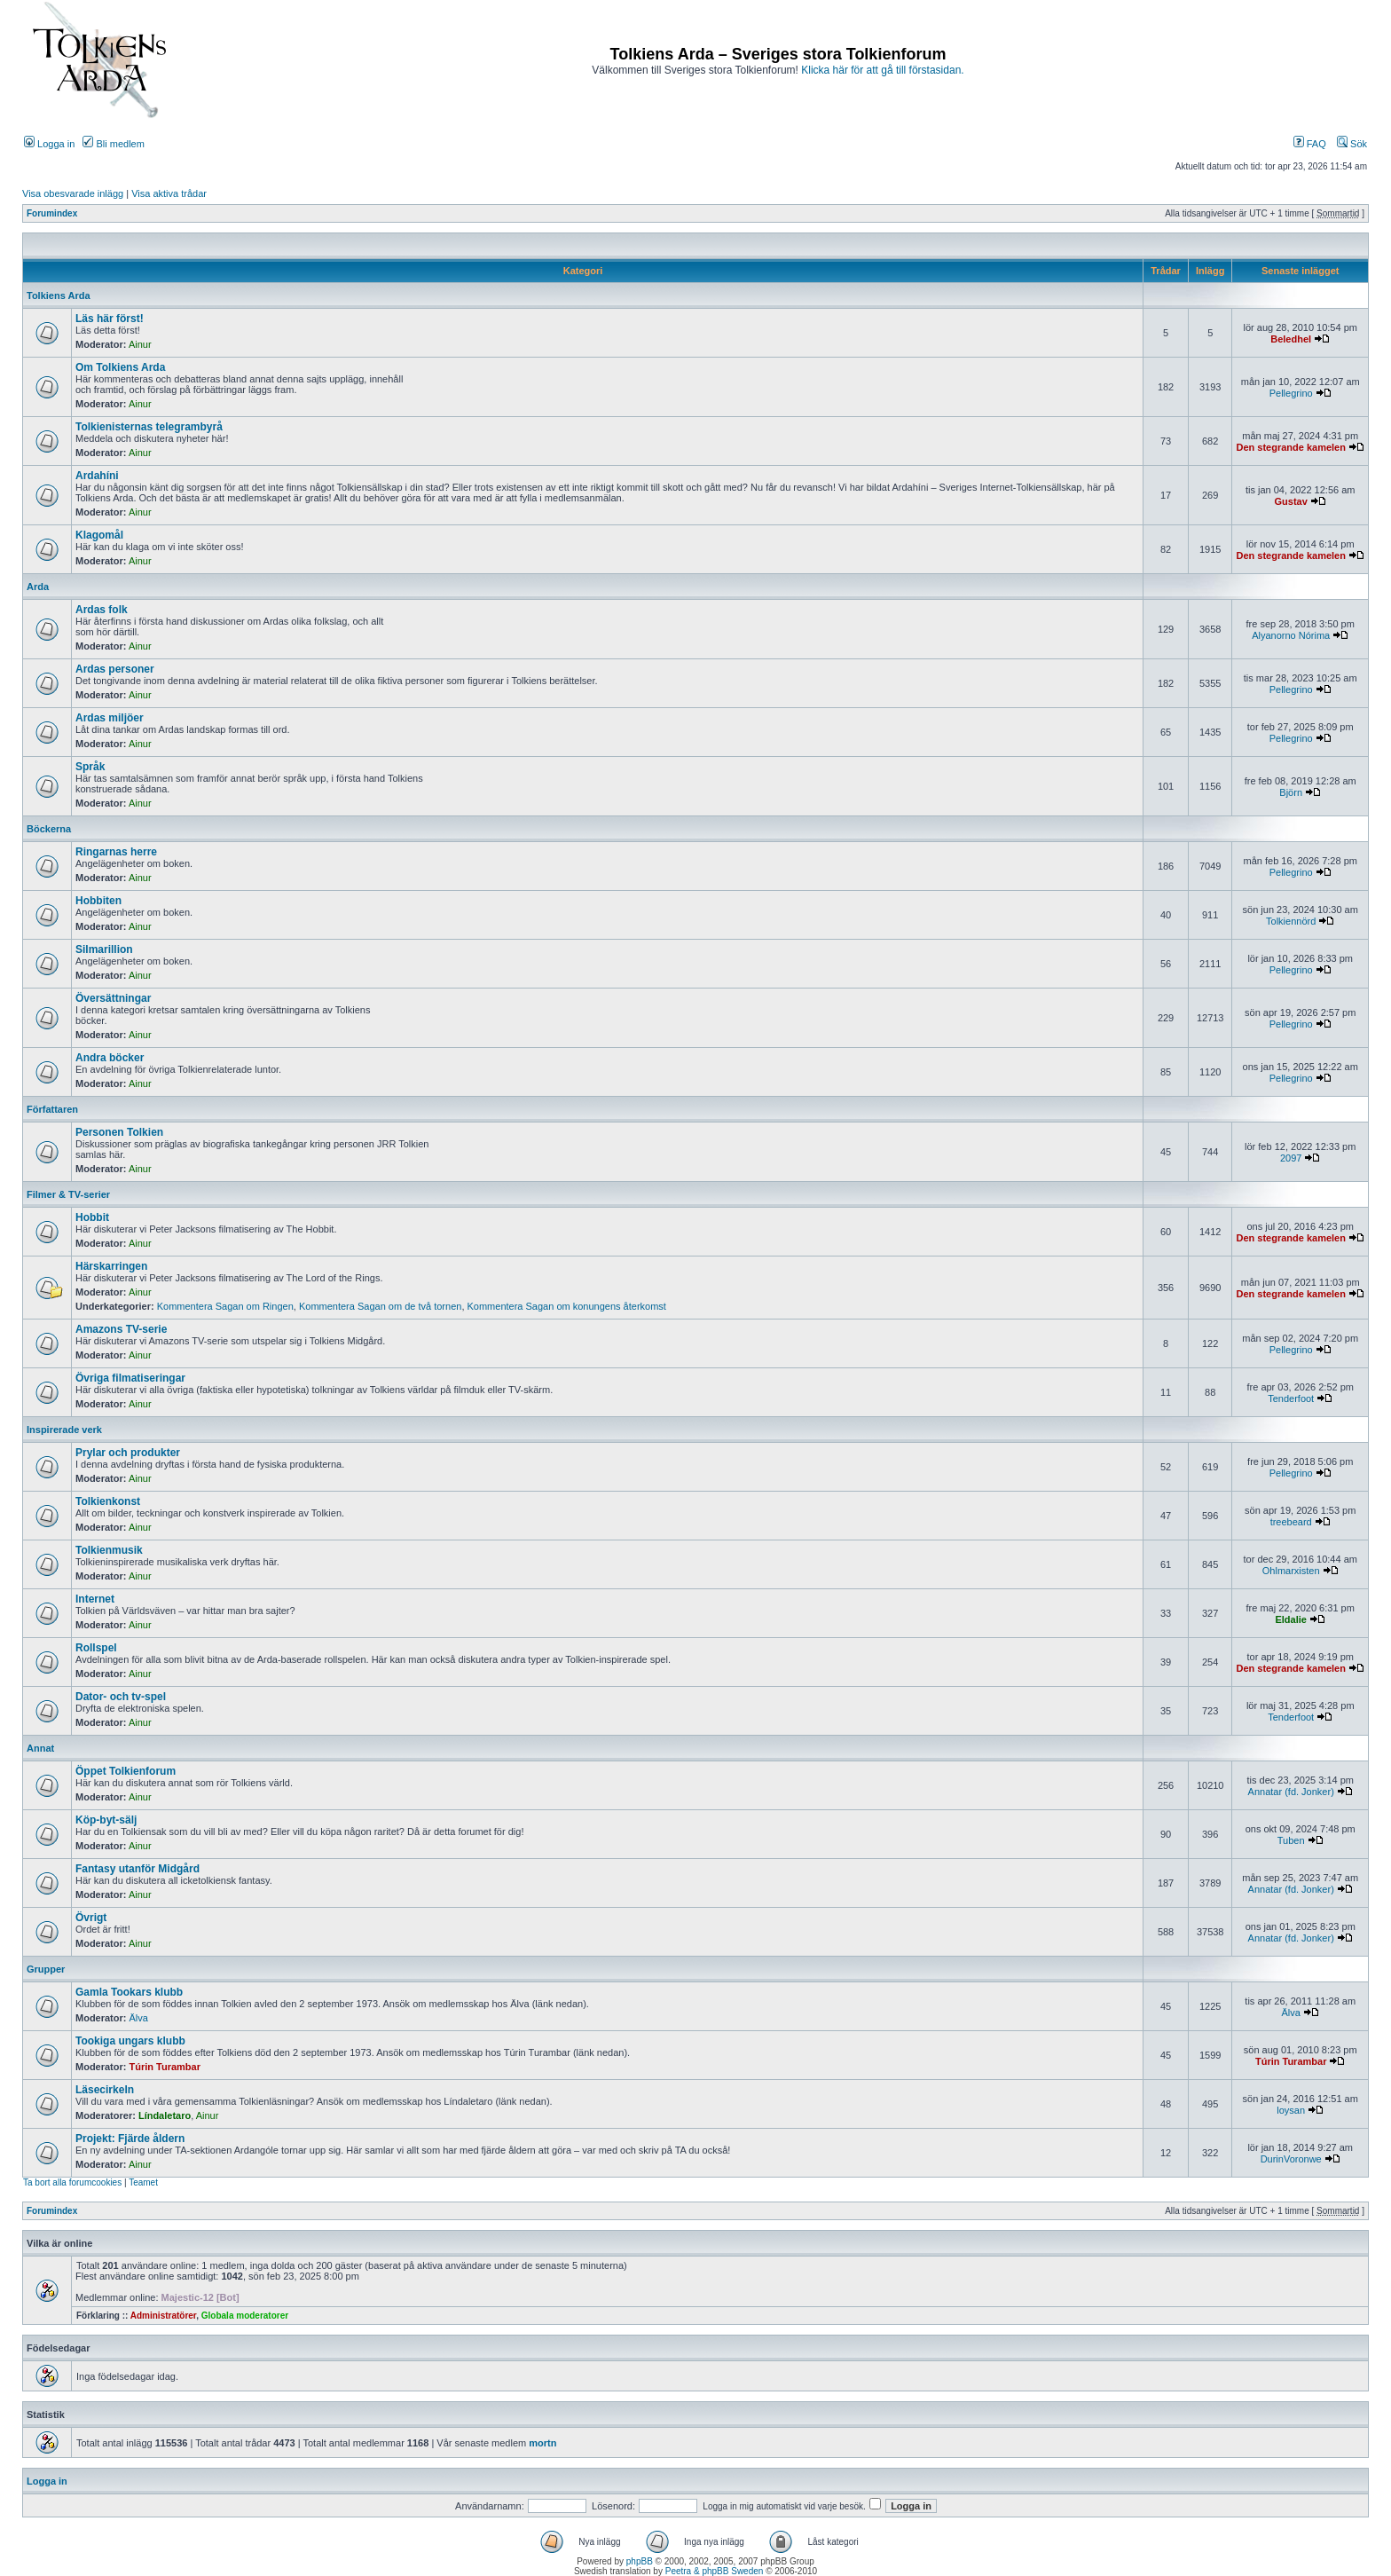 The height and width of the screenshot is (2576, 1391). I want to click on Beledhel, so click(1290, 339).